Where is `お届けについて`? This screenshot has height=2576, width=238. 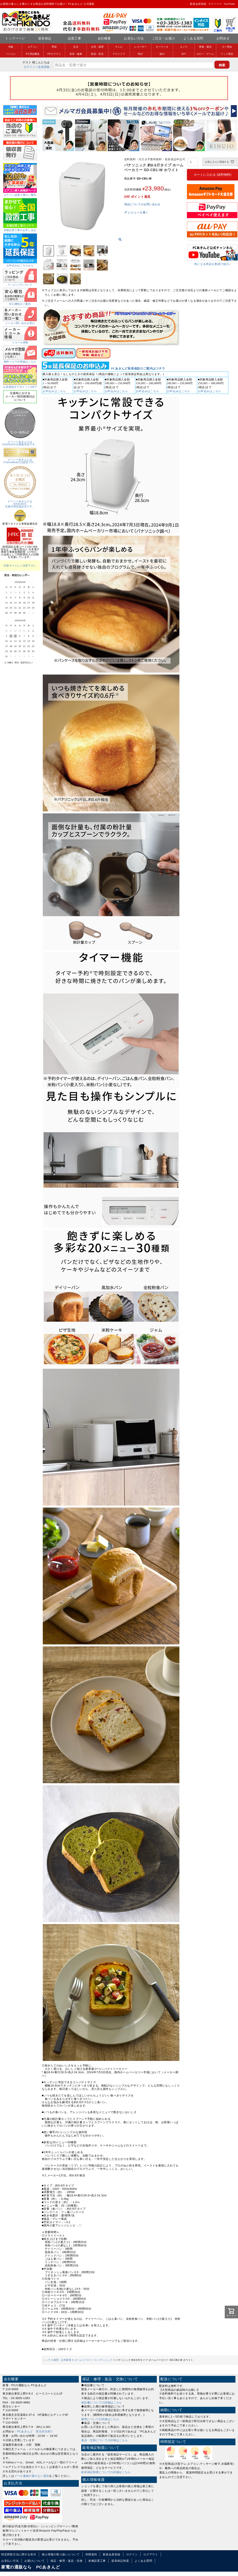
お届けについて is located at coordinates (34, 2560).